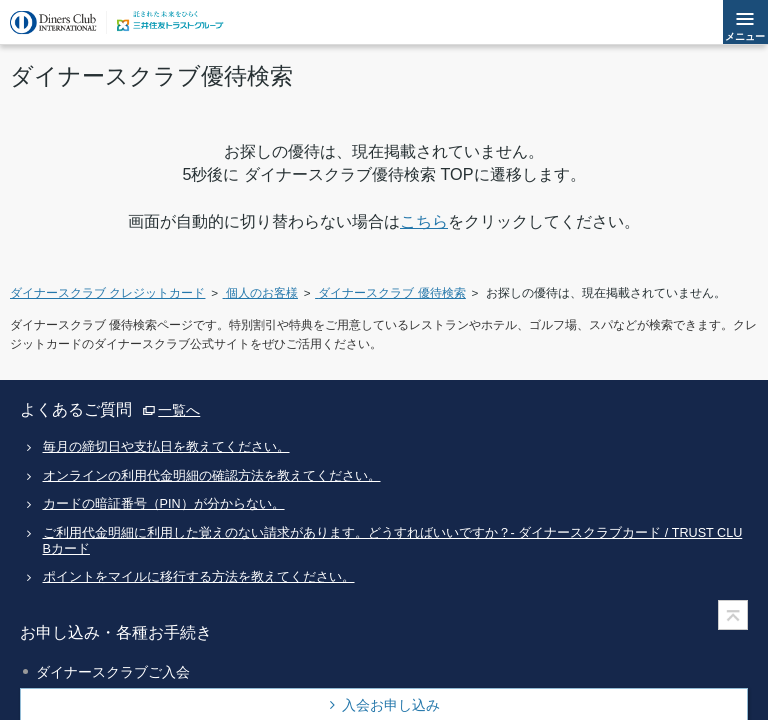  Describe the element at coordinates (166, 447) in the screenshot. I see `毎月の締切日や支払日を教えてください。` at that location.